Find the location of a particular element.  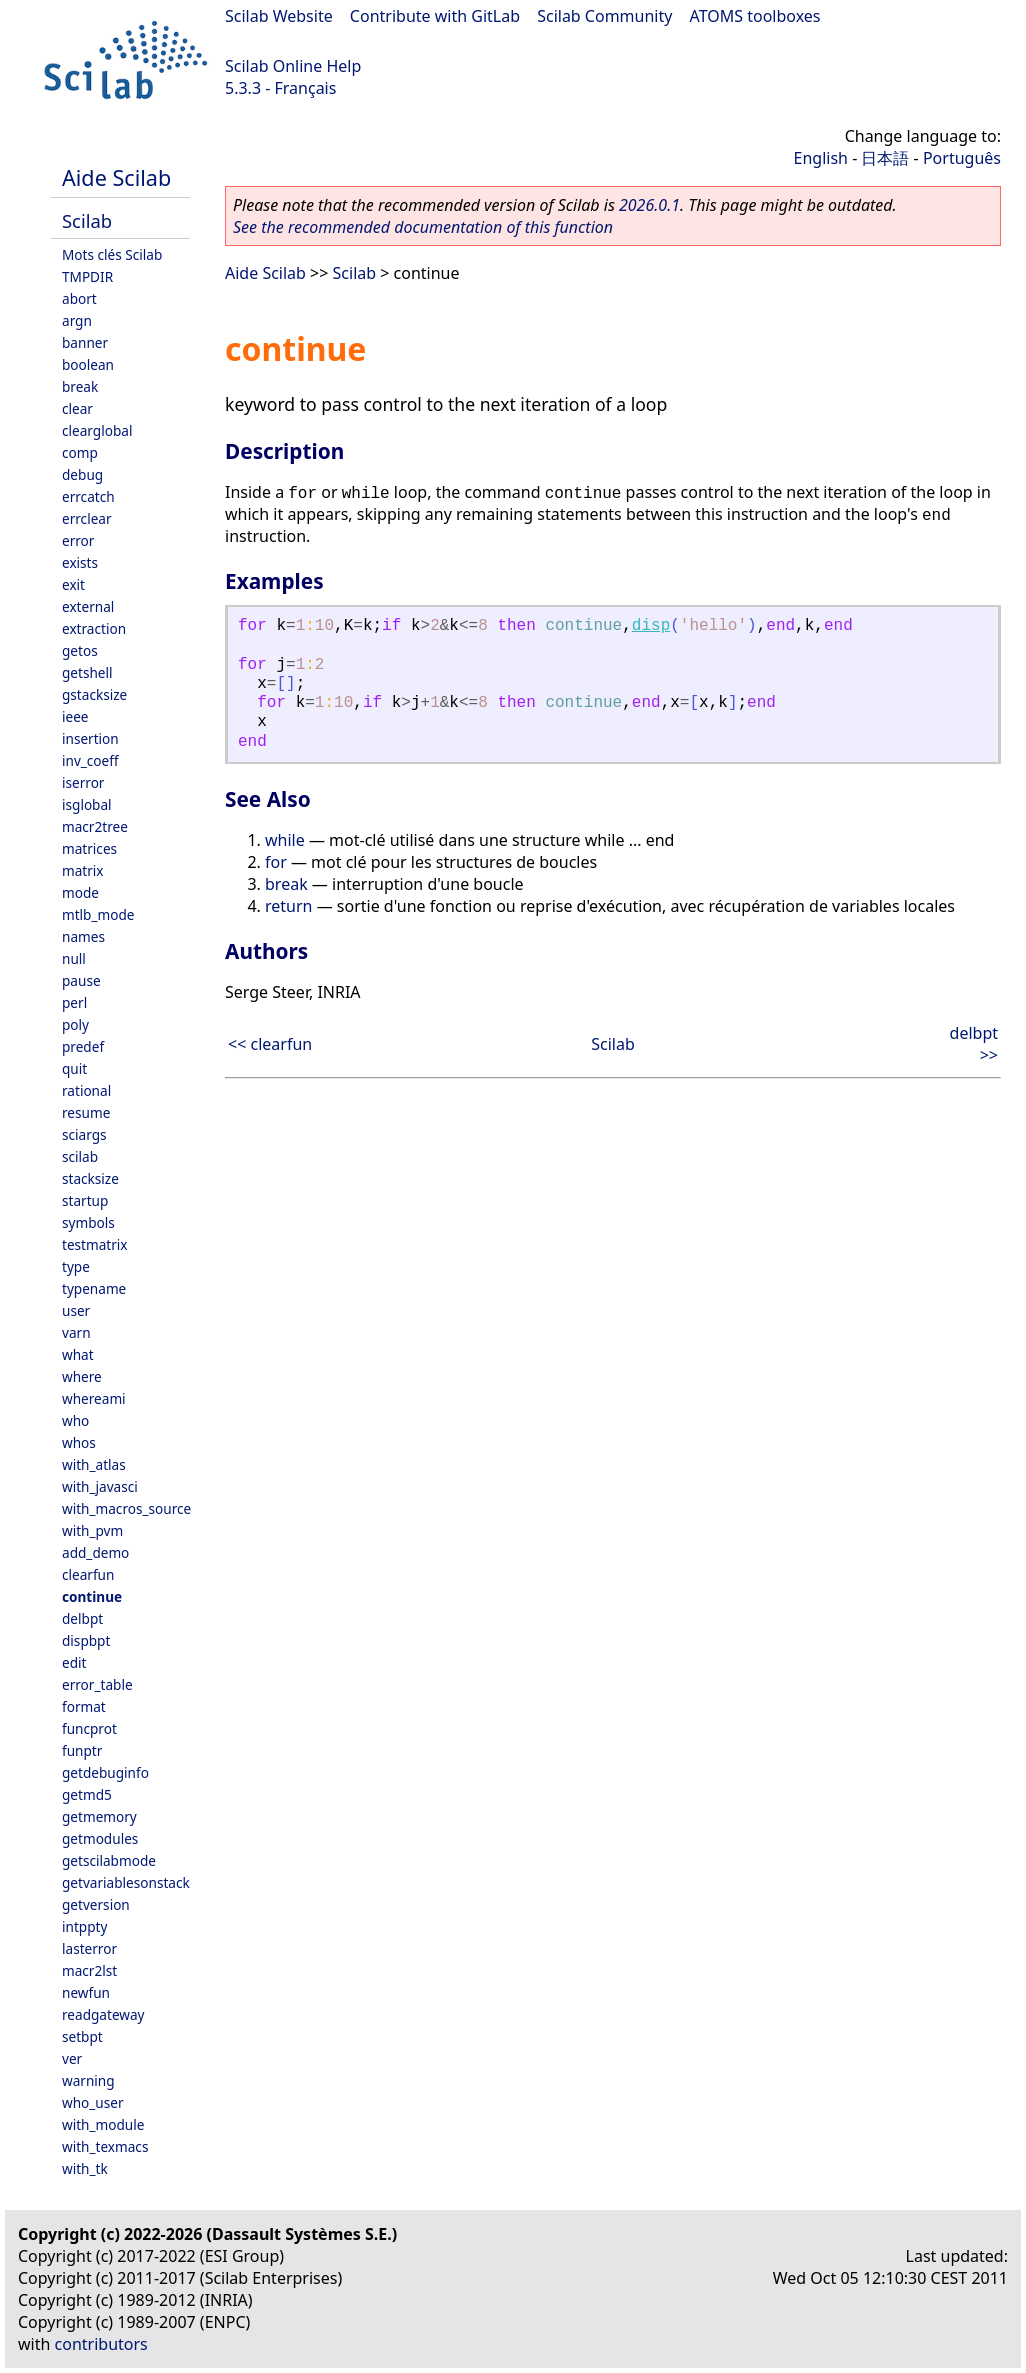

argn is located at coordinates (77, 320).